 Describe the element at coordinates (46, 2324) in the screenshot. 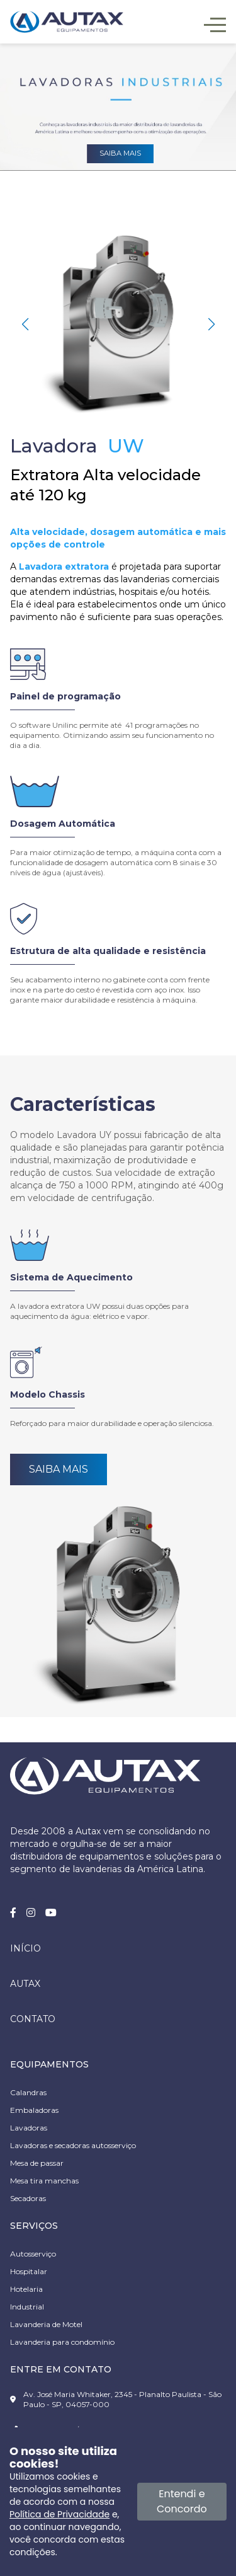

I see `Lavanderia de Motel` at that location.